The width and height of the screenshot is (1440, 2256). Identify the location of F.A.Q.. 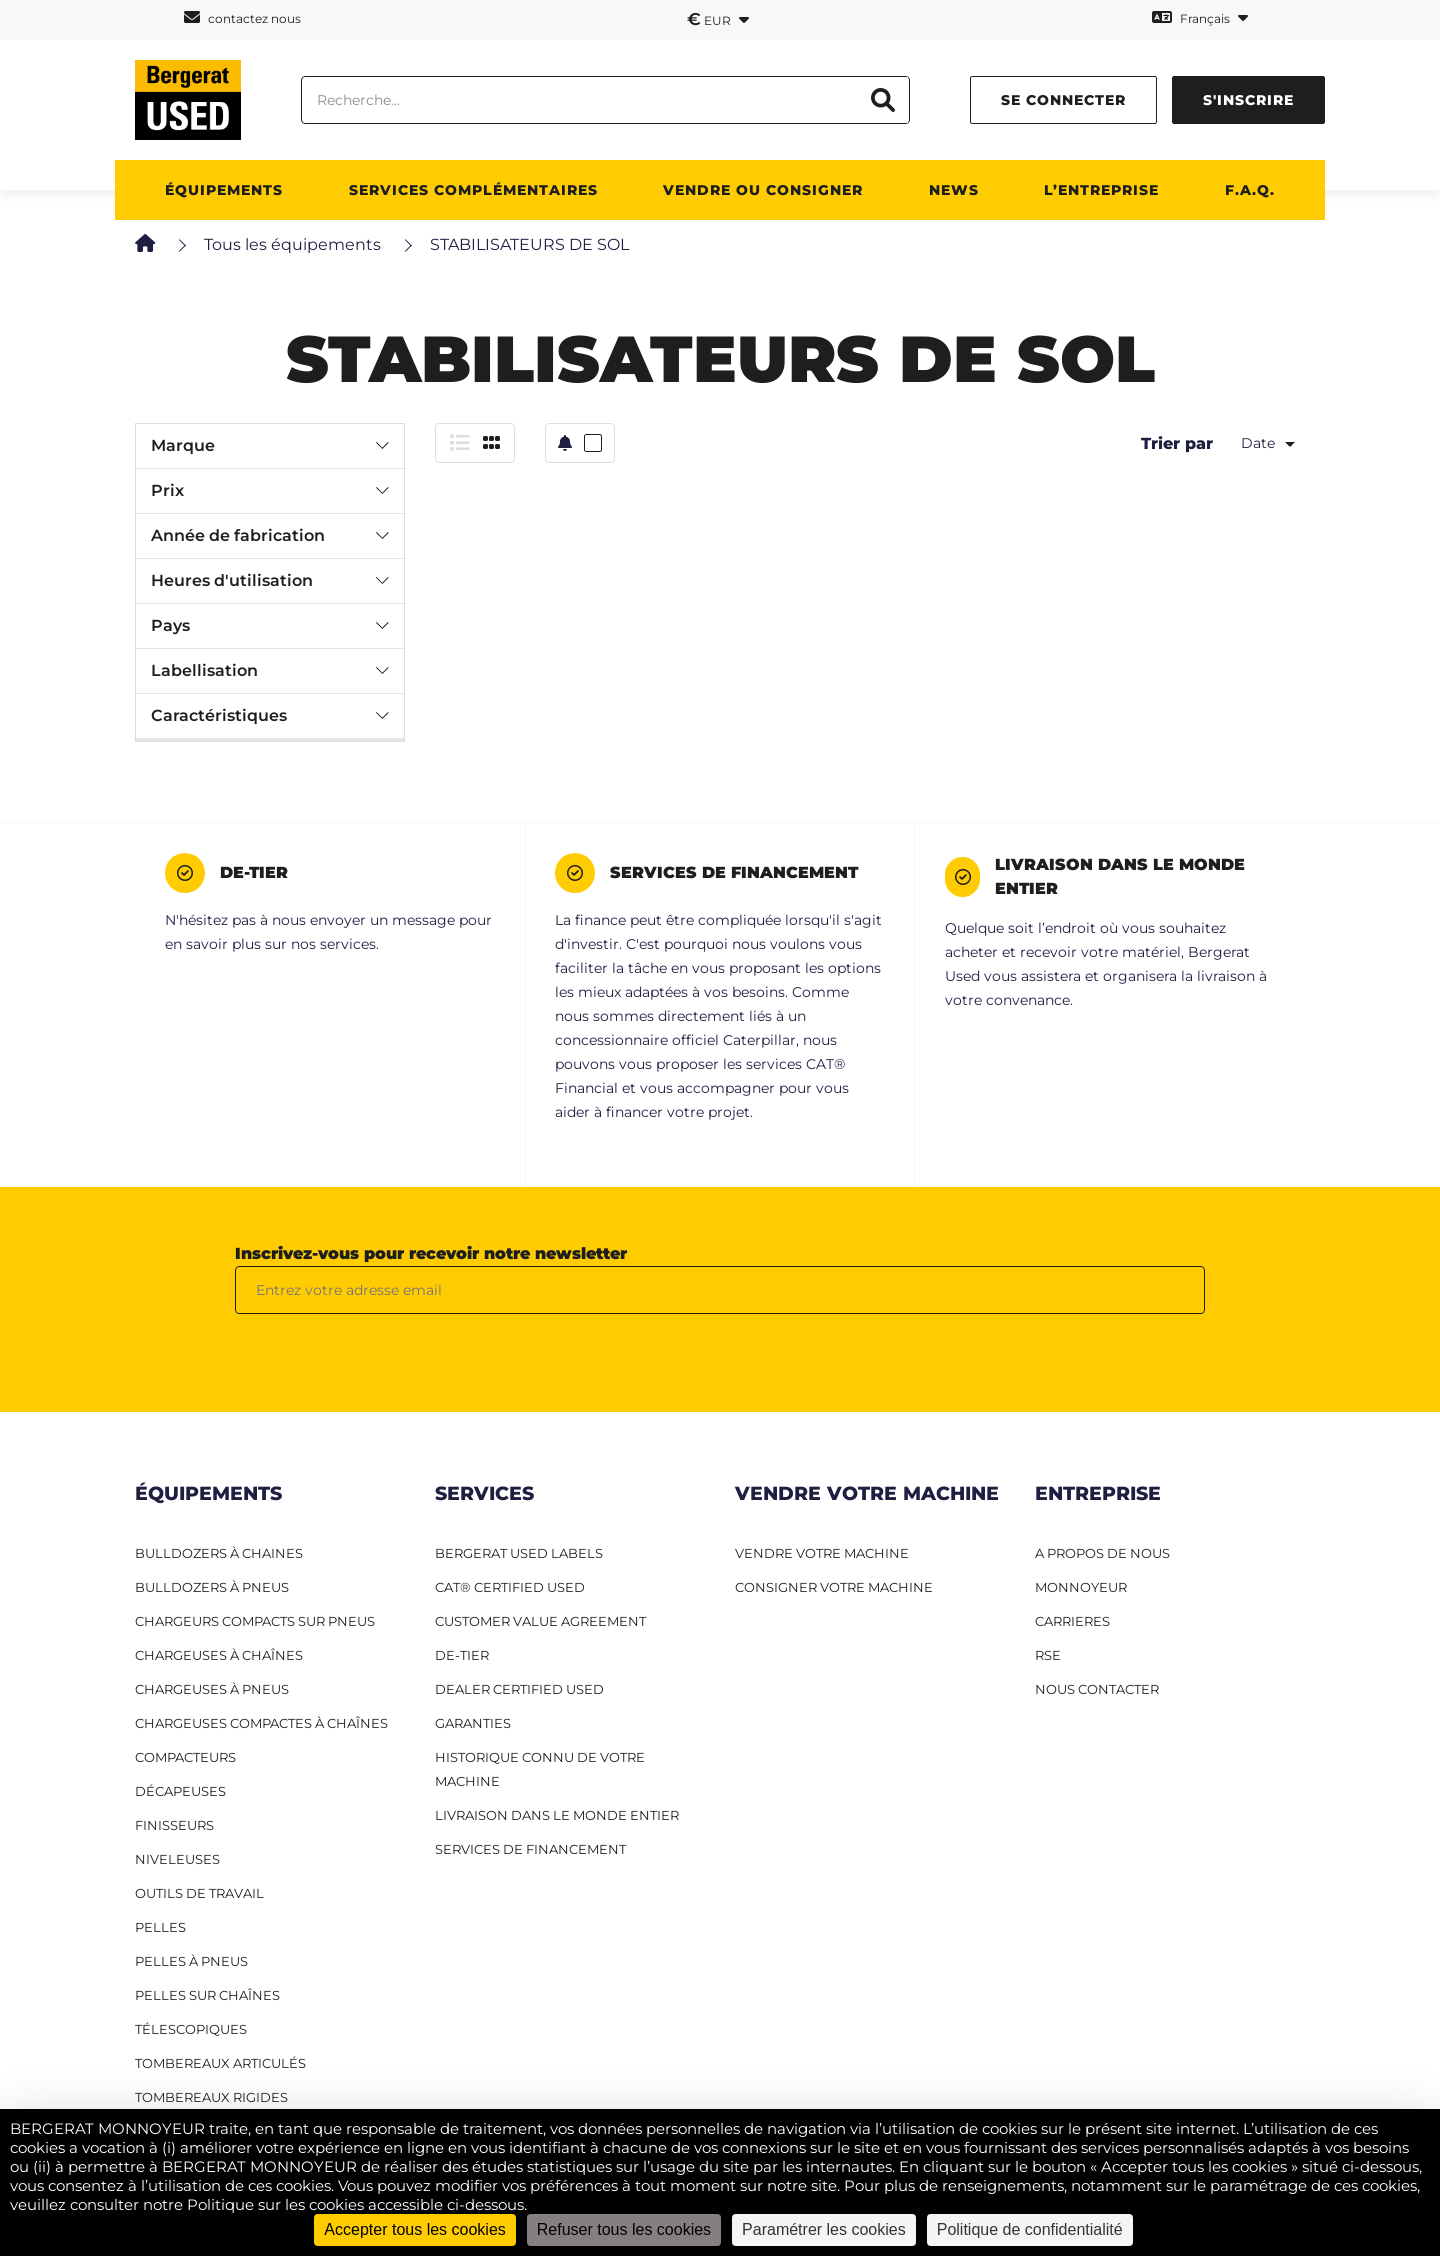
(1250, 190).